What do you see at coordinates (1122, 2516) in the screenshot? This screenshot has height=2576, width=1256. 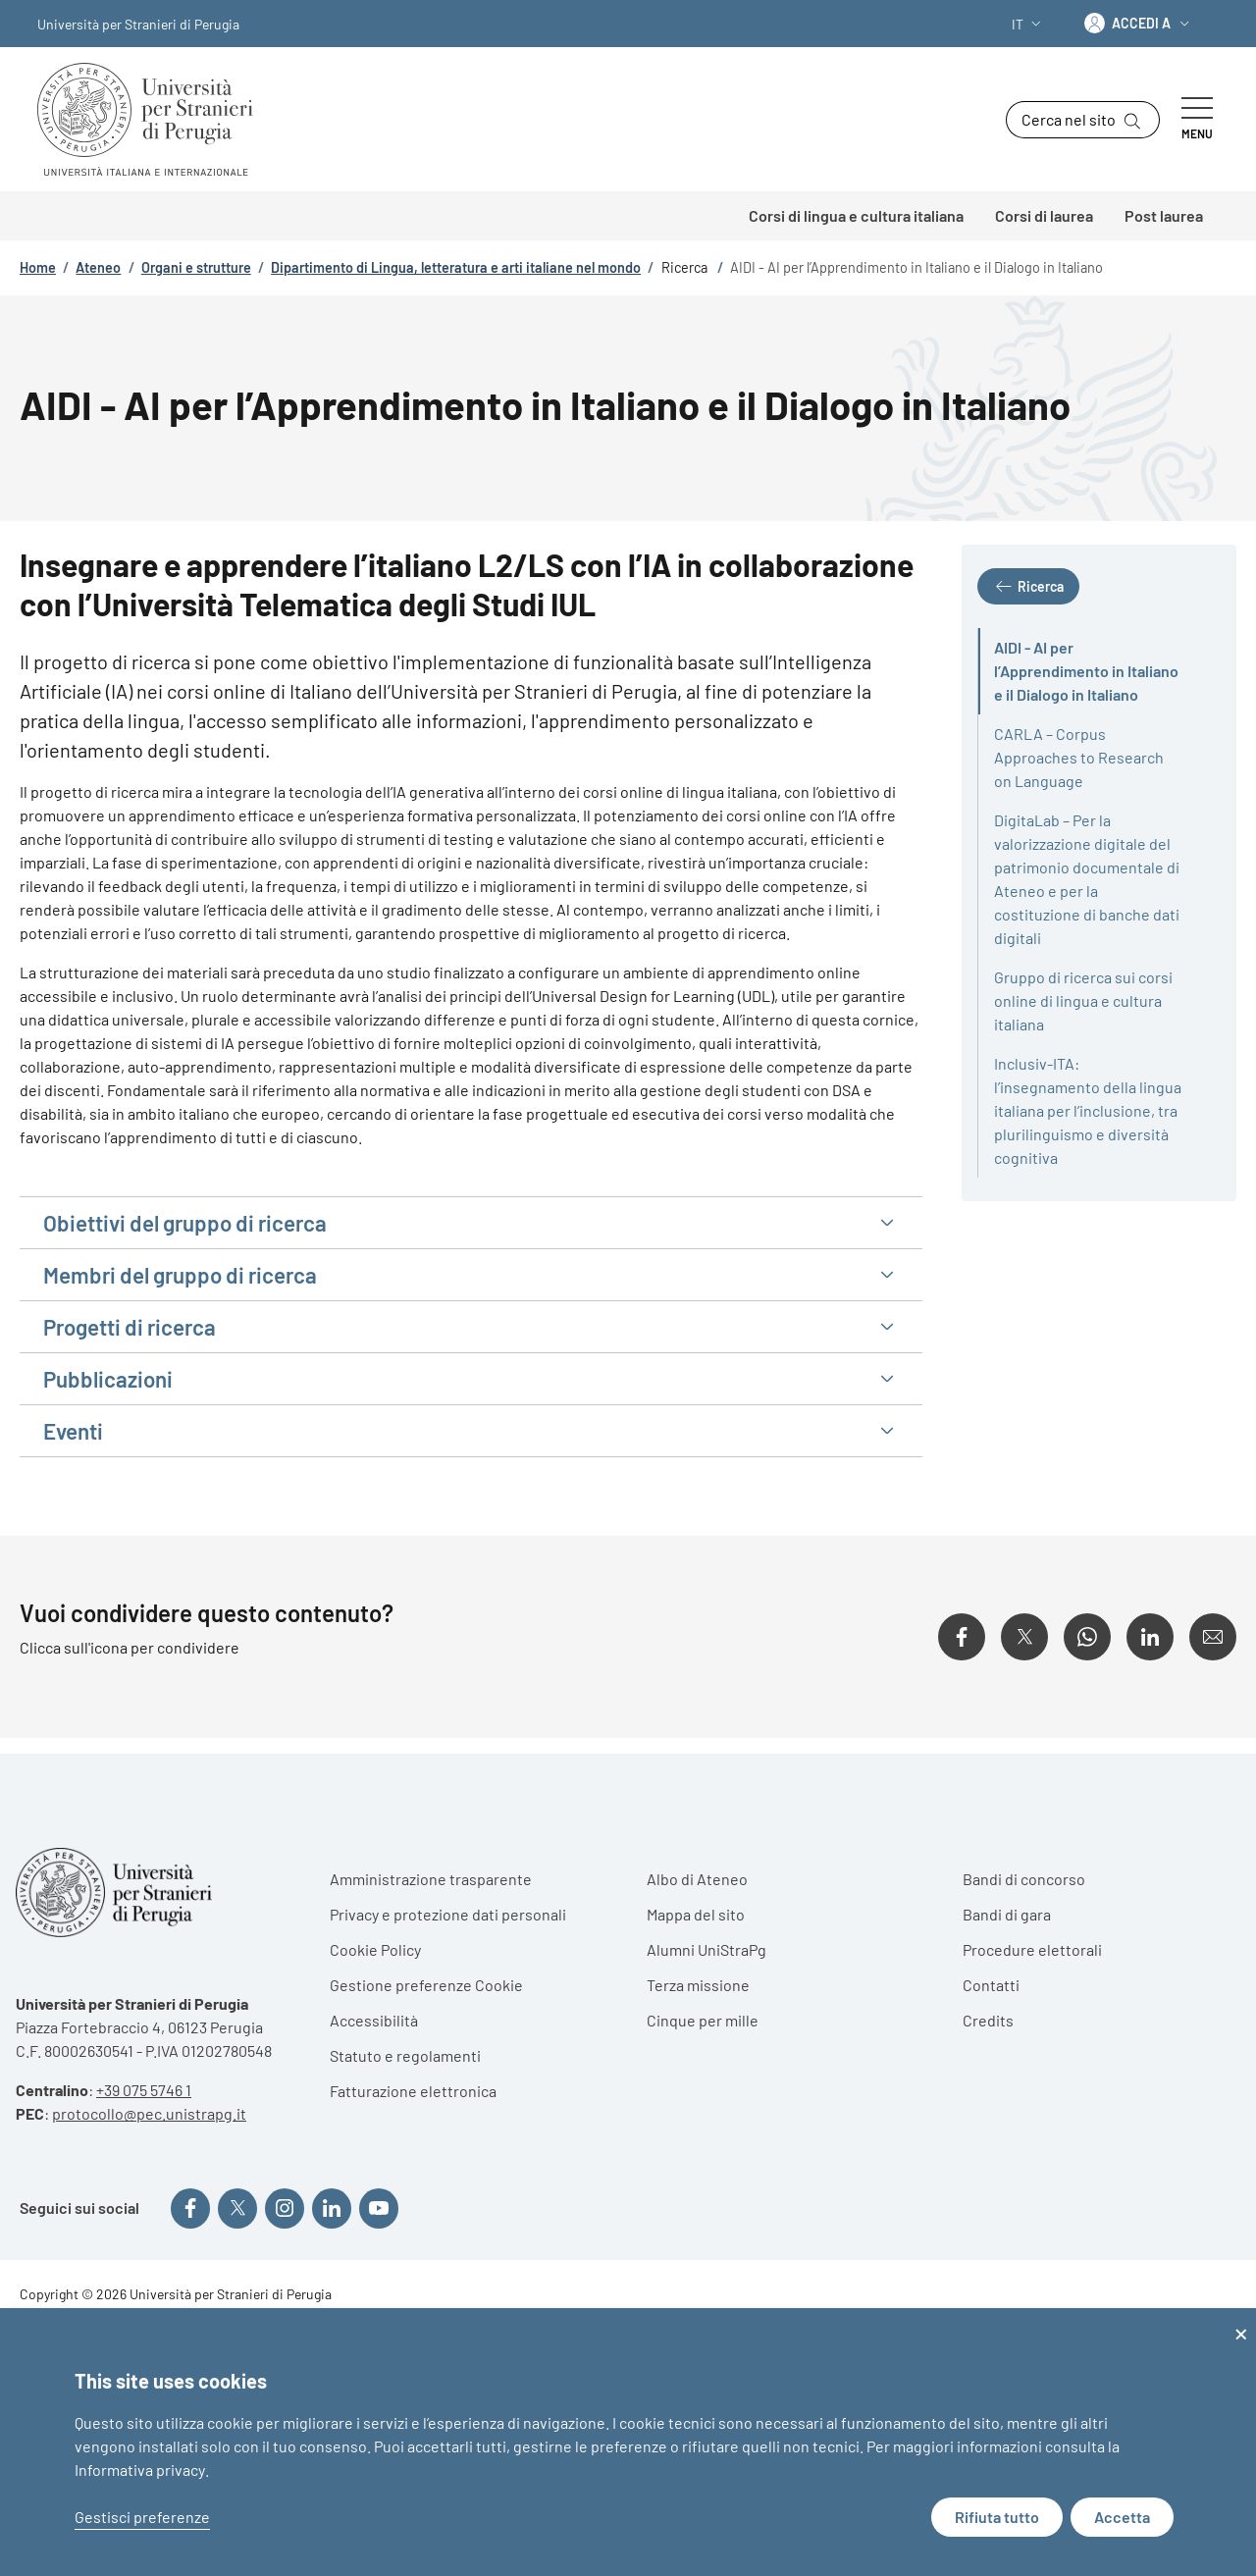 I see `Accetta` at bounding box center [1122, 2516].